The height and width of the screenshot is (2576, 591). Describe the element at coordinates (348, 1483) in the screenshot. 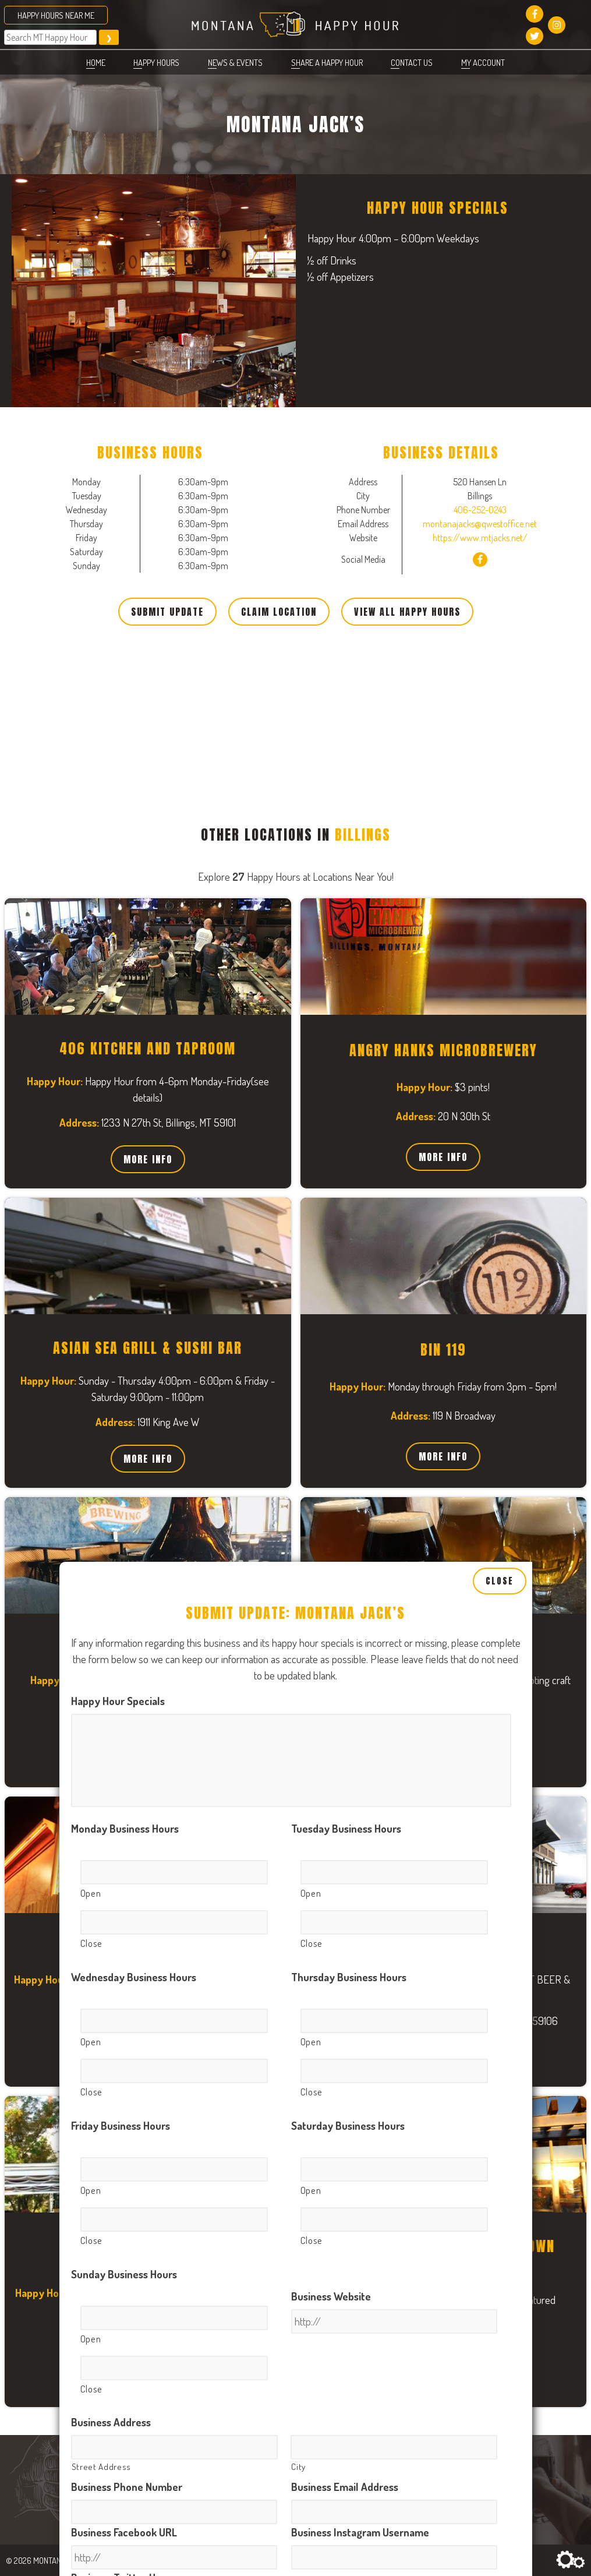

I see `Saturday Business Hours` at that location.